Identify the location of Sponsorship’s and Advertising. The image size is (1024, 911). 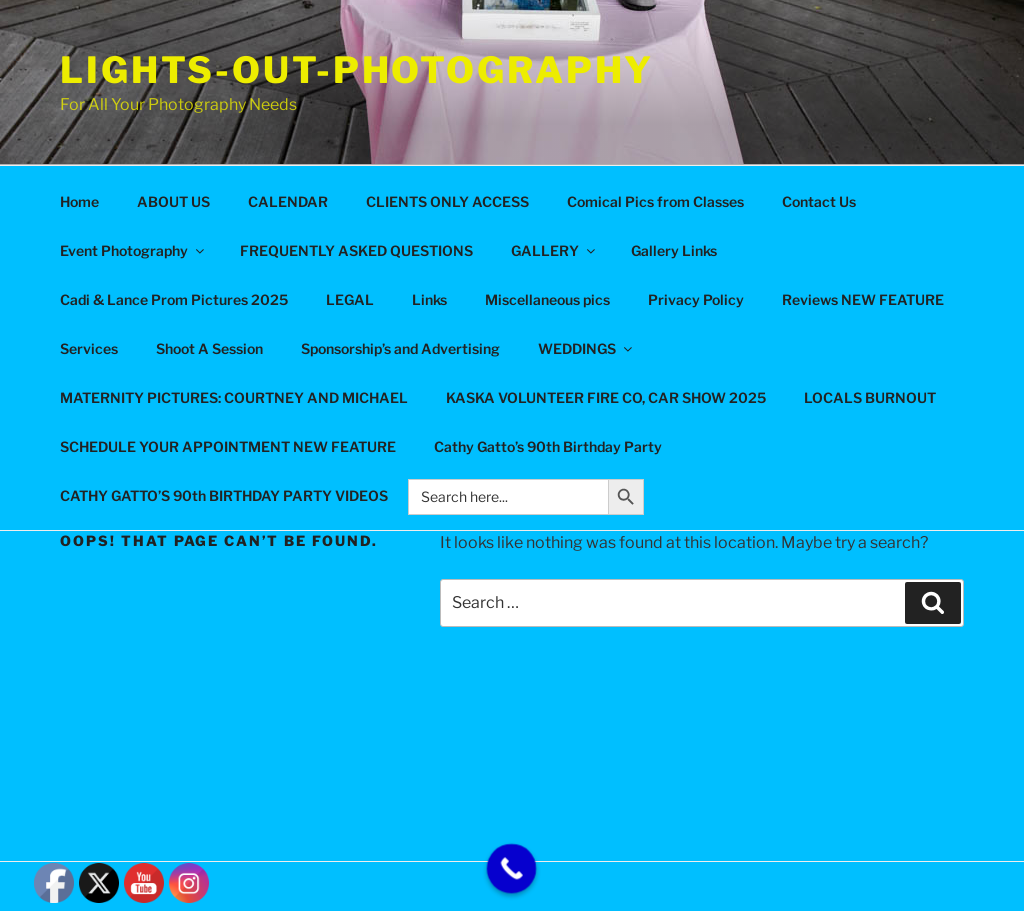
(400, 348).